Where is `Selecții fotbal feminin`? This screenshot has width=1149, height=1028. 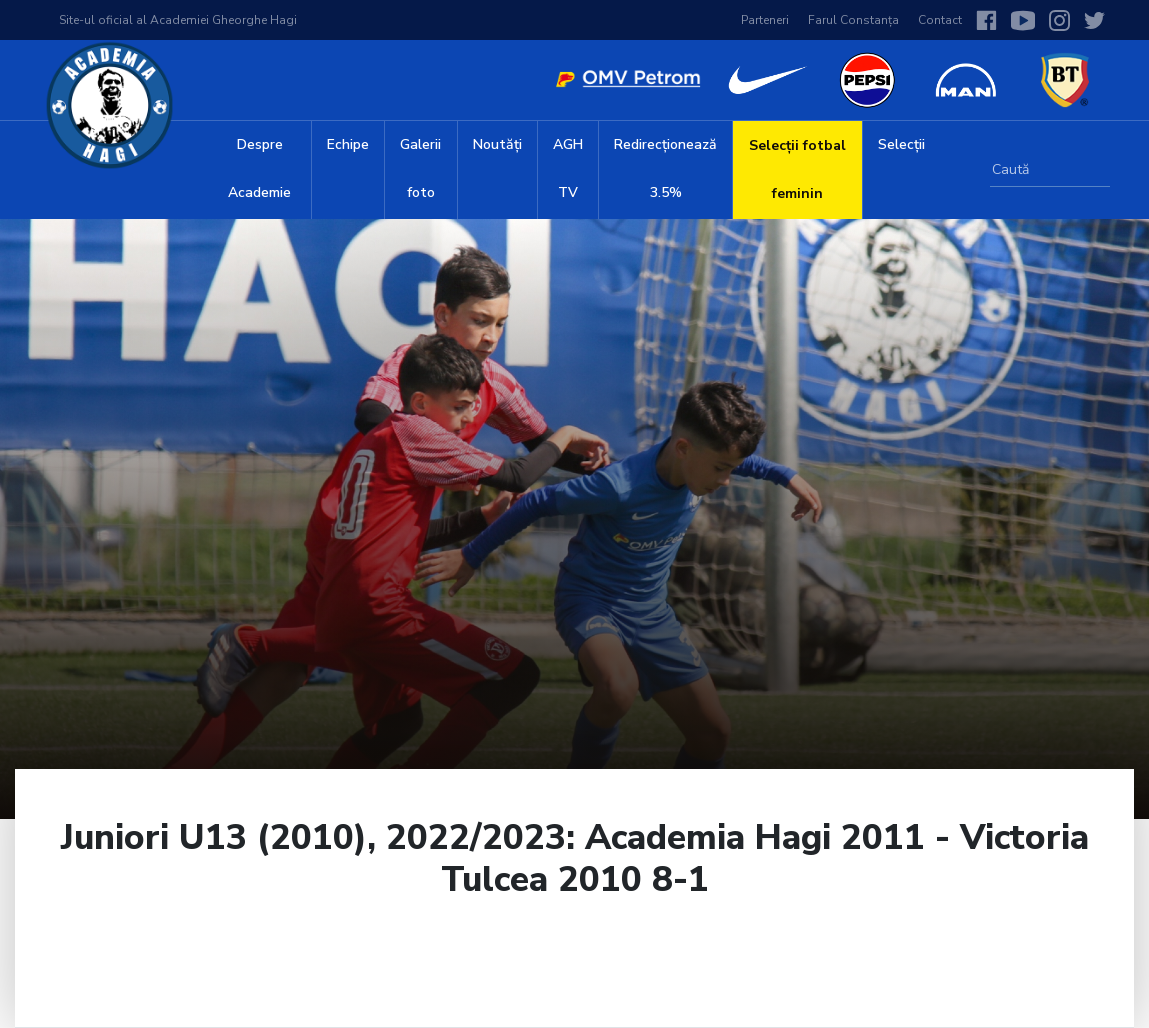
Selecții fotbal feminin is located at coordinates (797, 169).